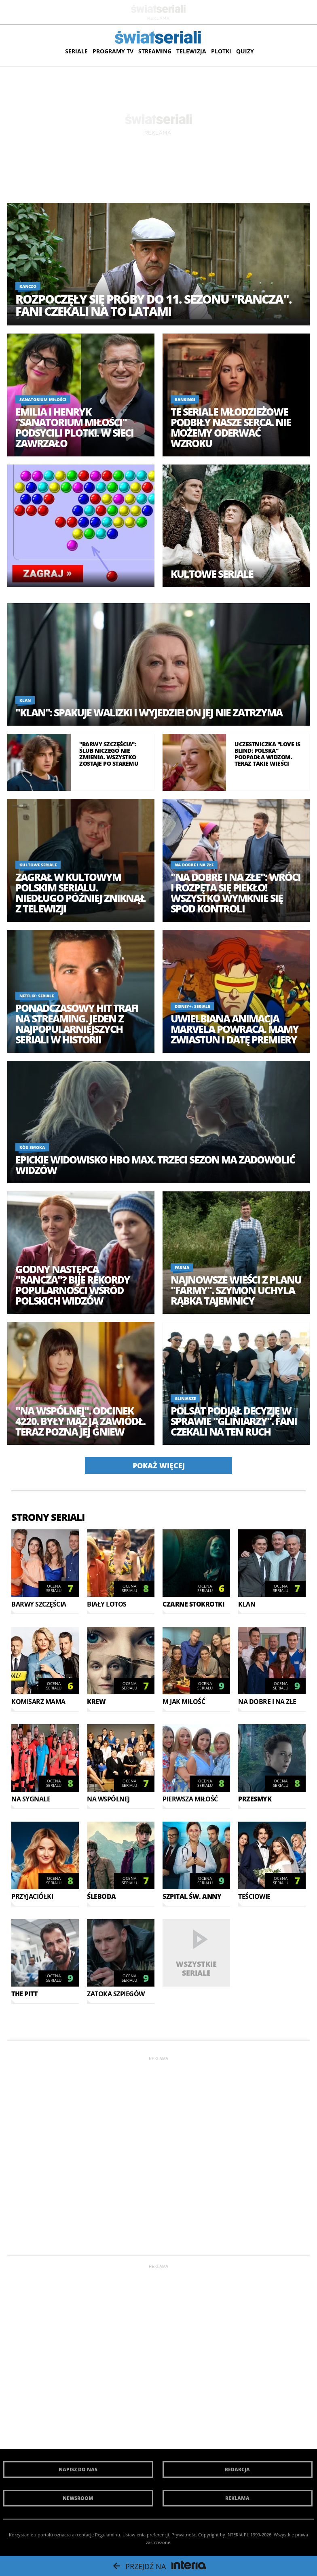 This screenshot has height=2576, width=317. I want to click on Sanatorium miłości, so click(42, 399).